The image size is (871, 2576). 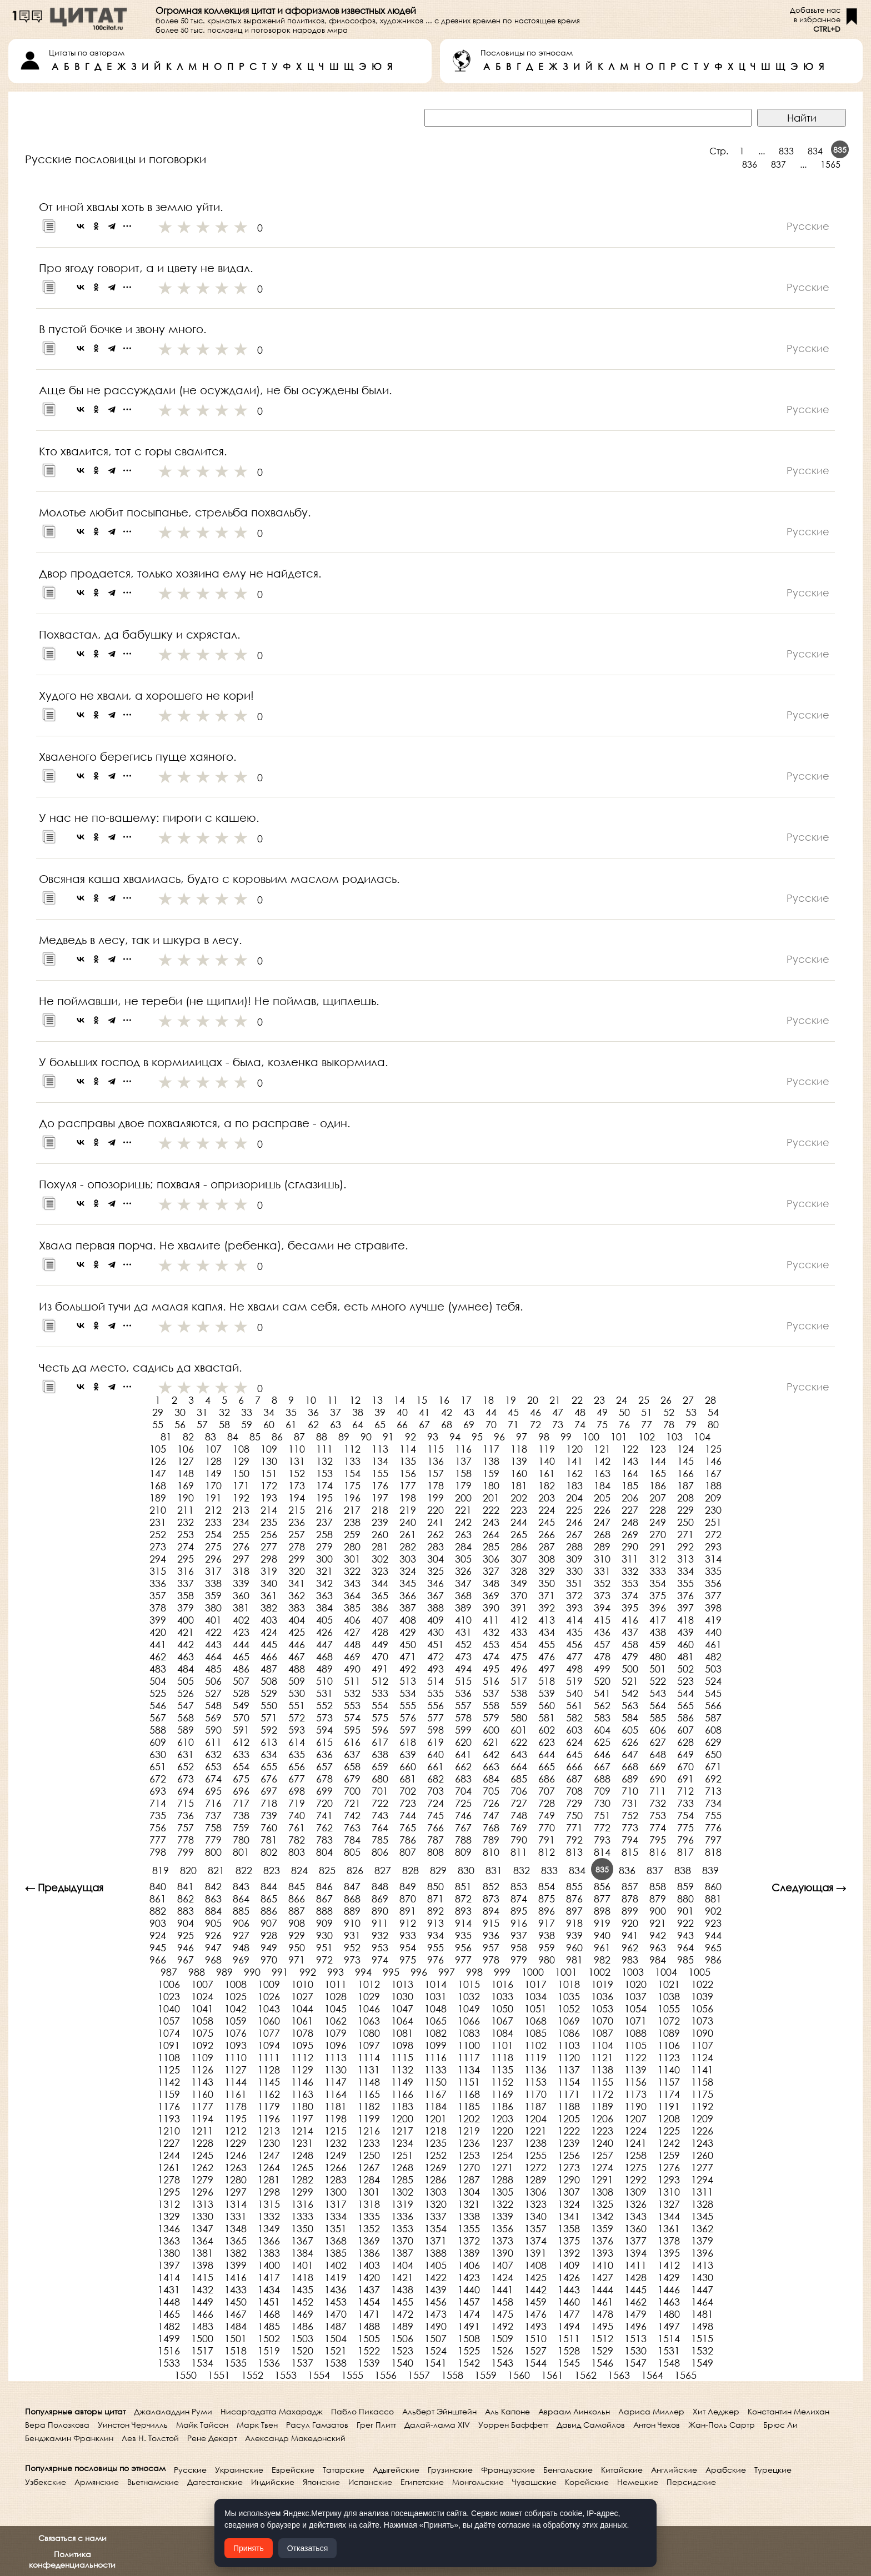 What do you see at coordinates (324, 1669) in the screenshot?
I see `489` at bounding box center [324, 1669].